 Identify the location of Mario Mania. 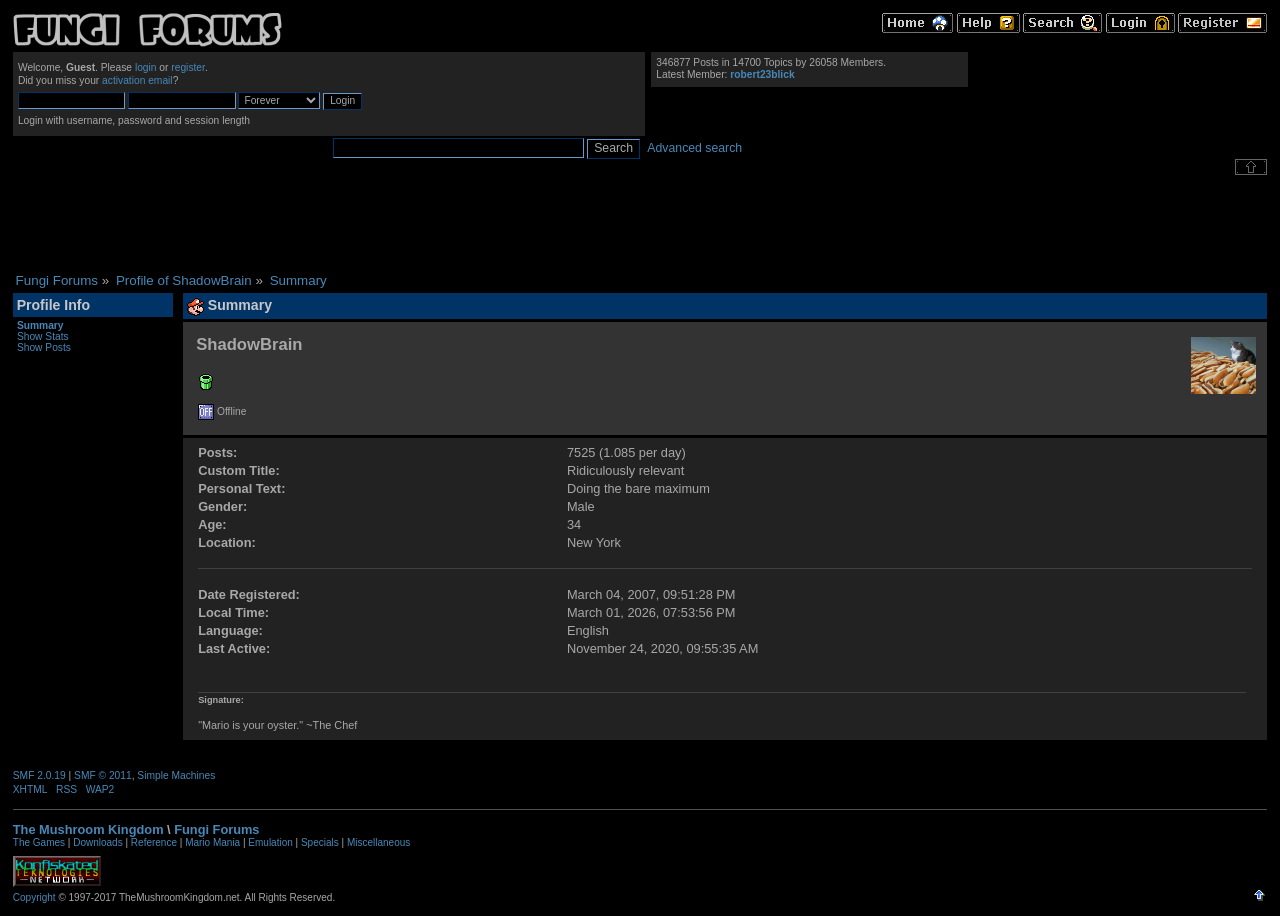
(212, 842).